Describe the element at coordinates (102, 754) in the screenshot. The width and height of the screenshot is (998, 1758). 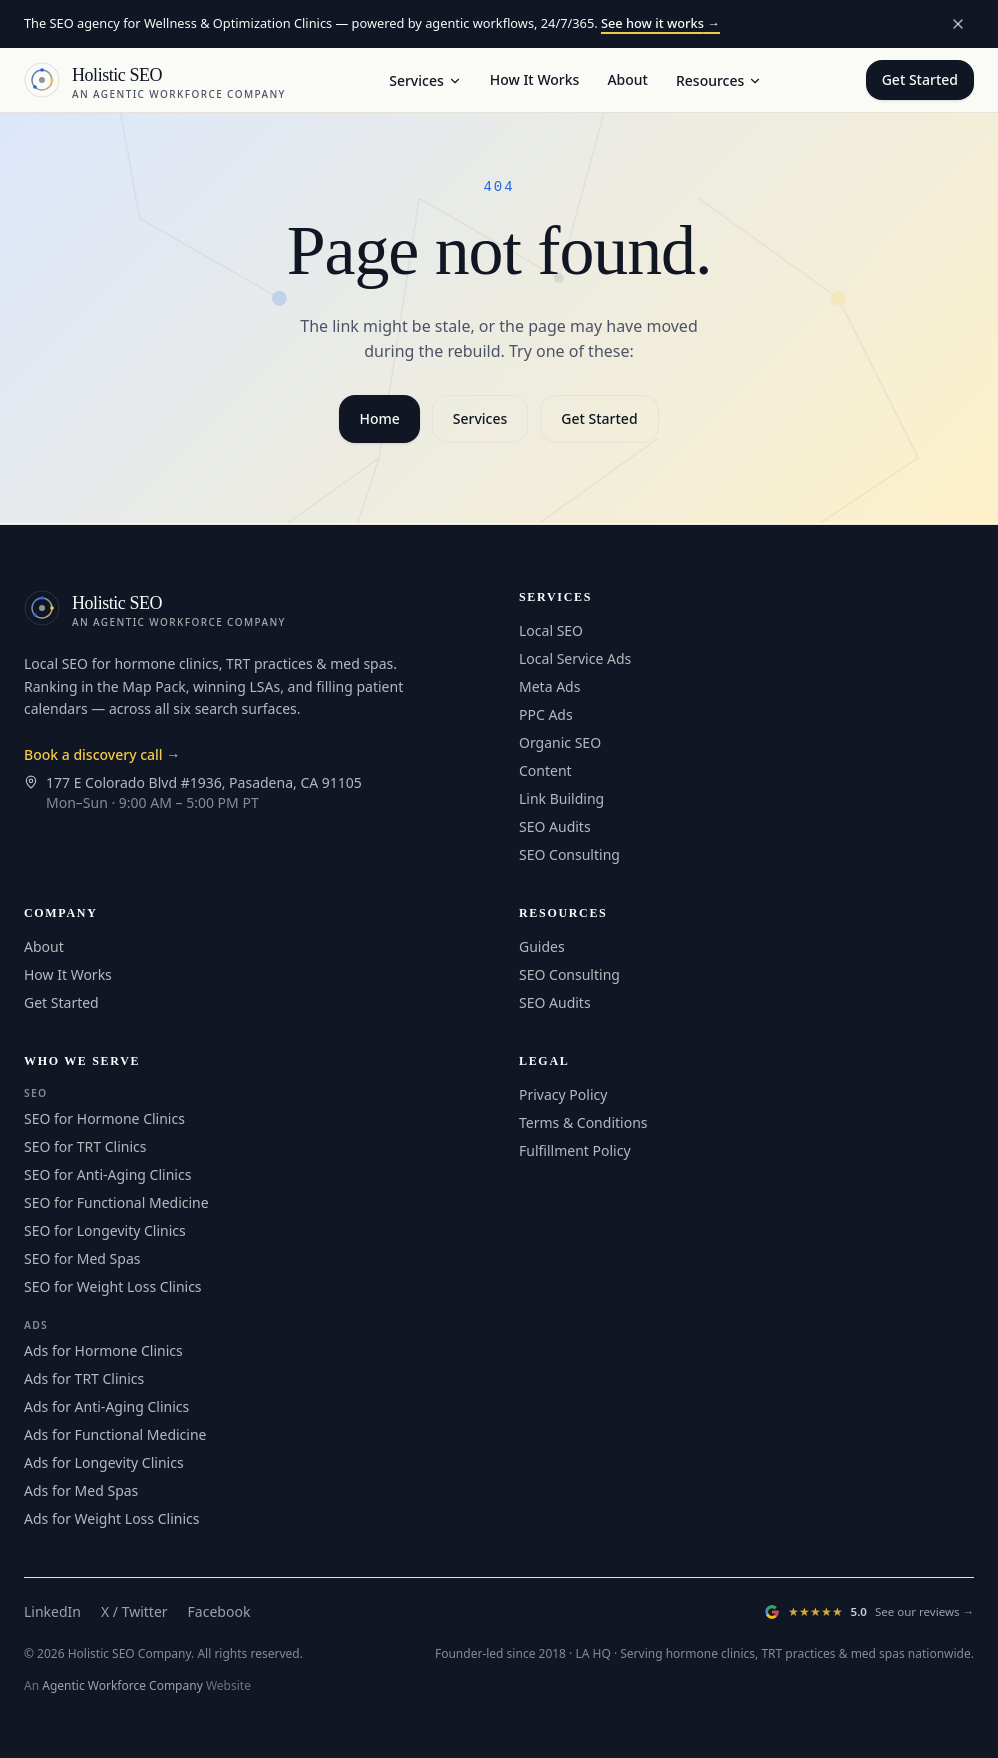
I see `Book a discovery call →` at that location.